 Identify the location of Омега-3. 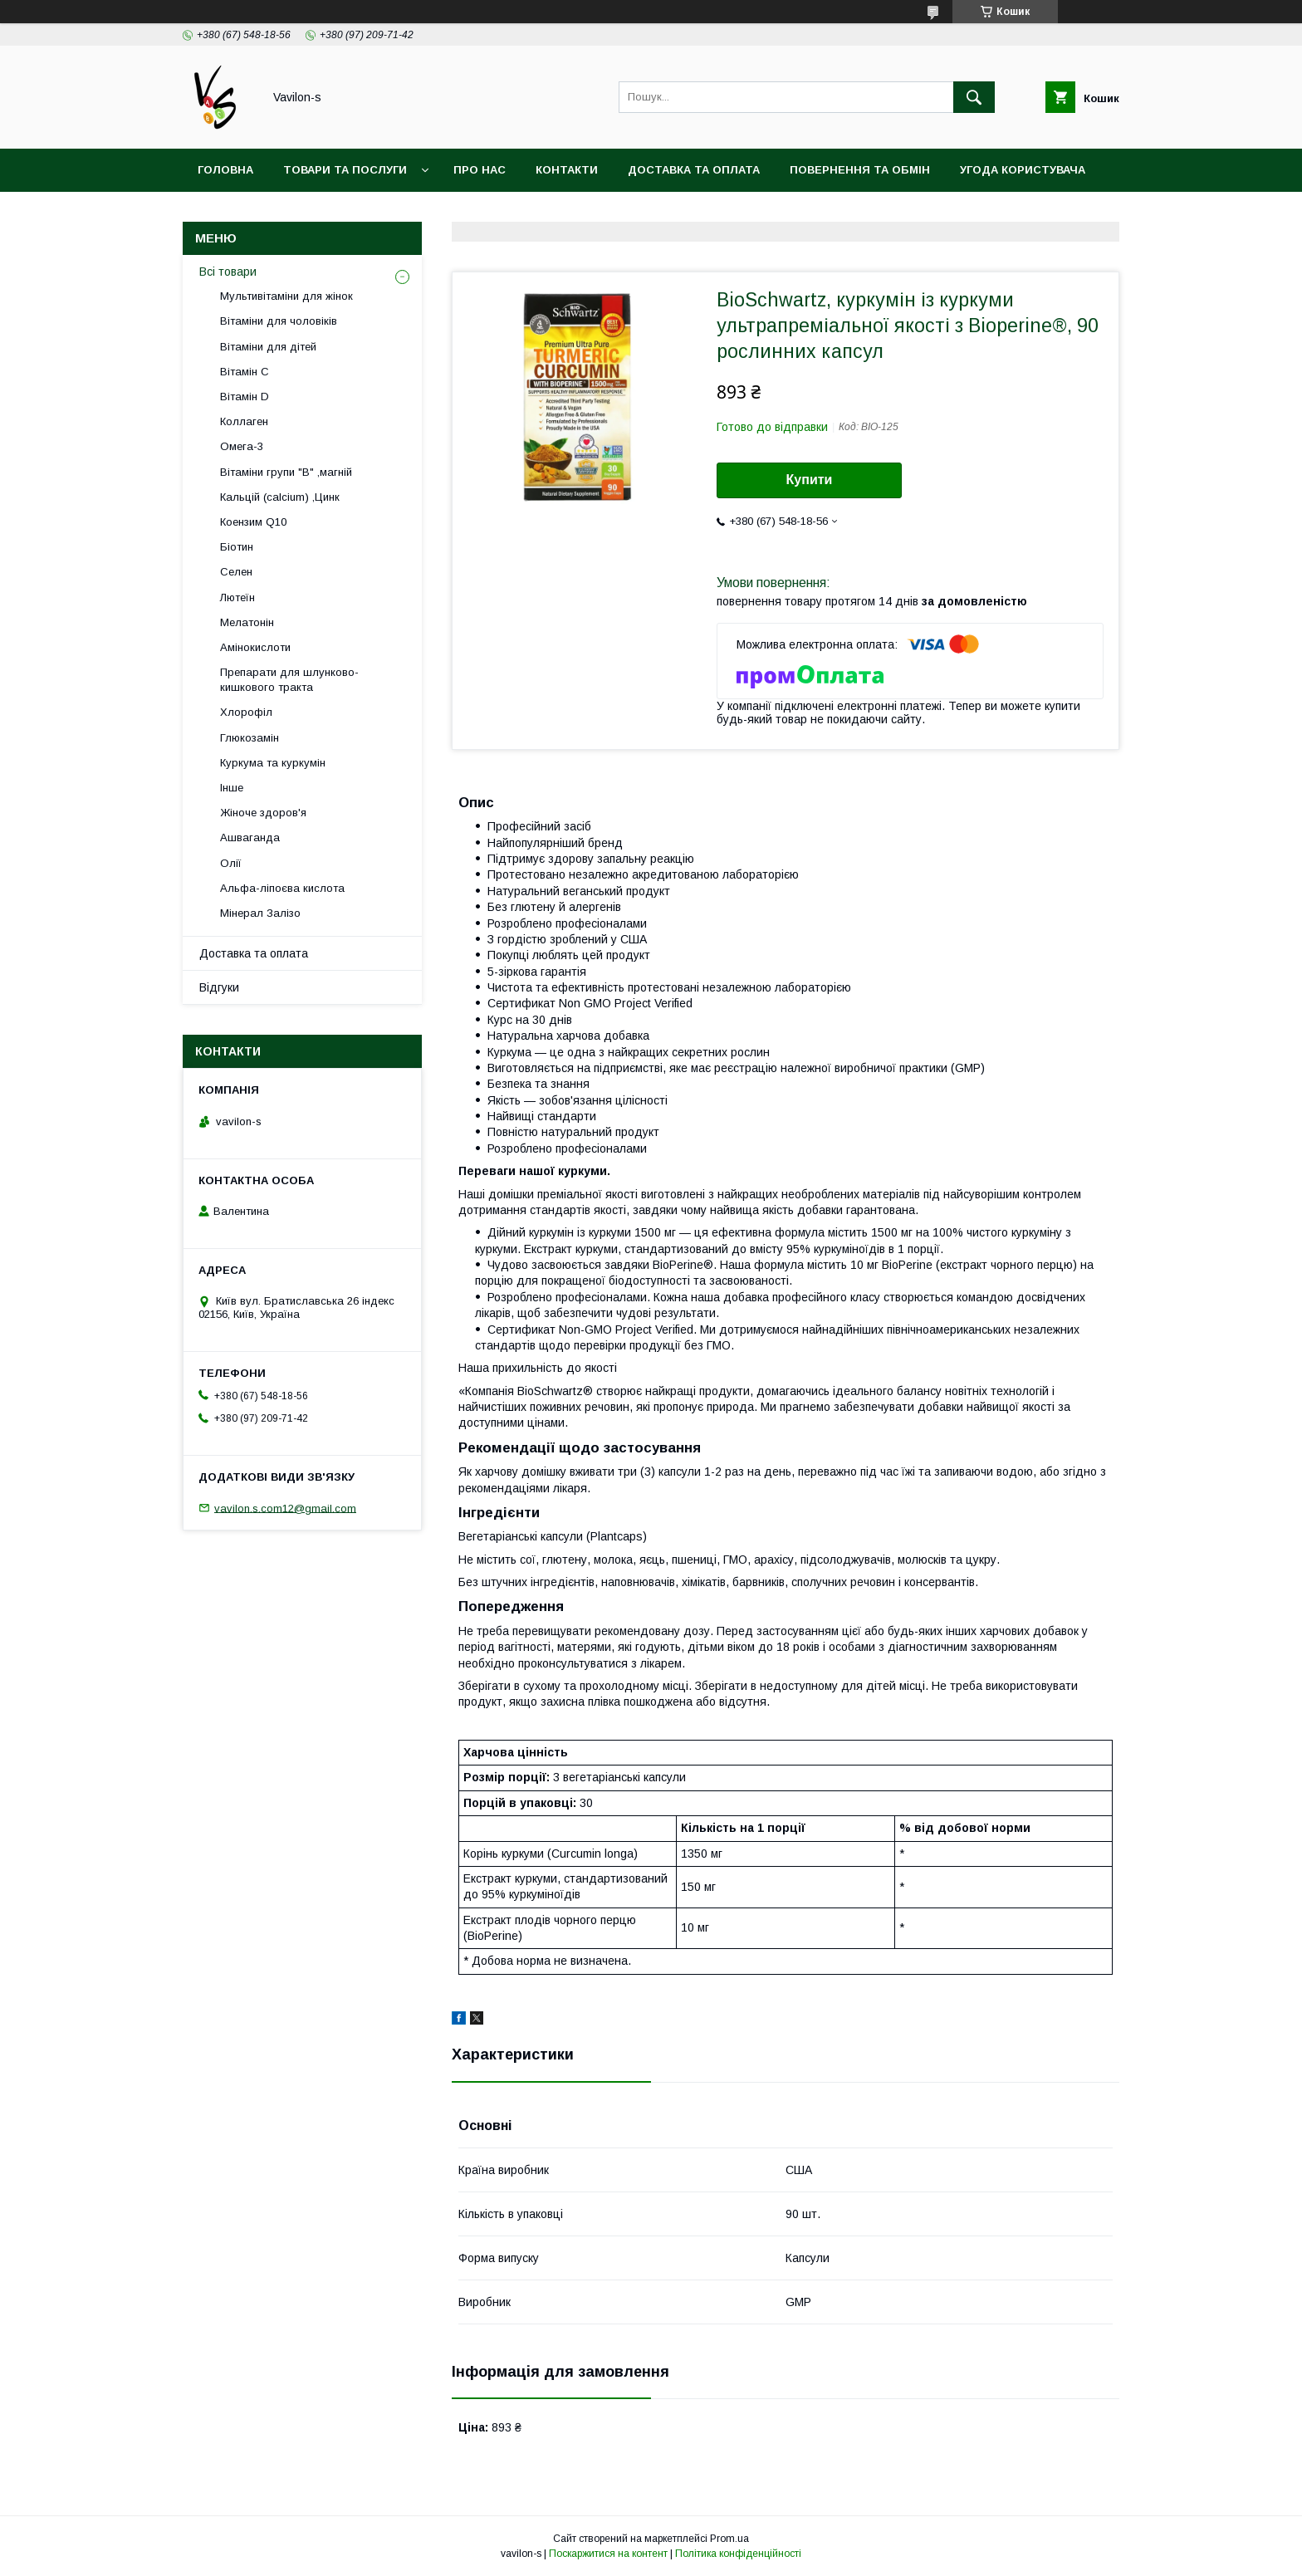
(241, 446).